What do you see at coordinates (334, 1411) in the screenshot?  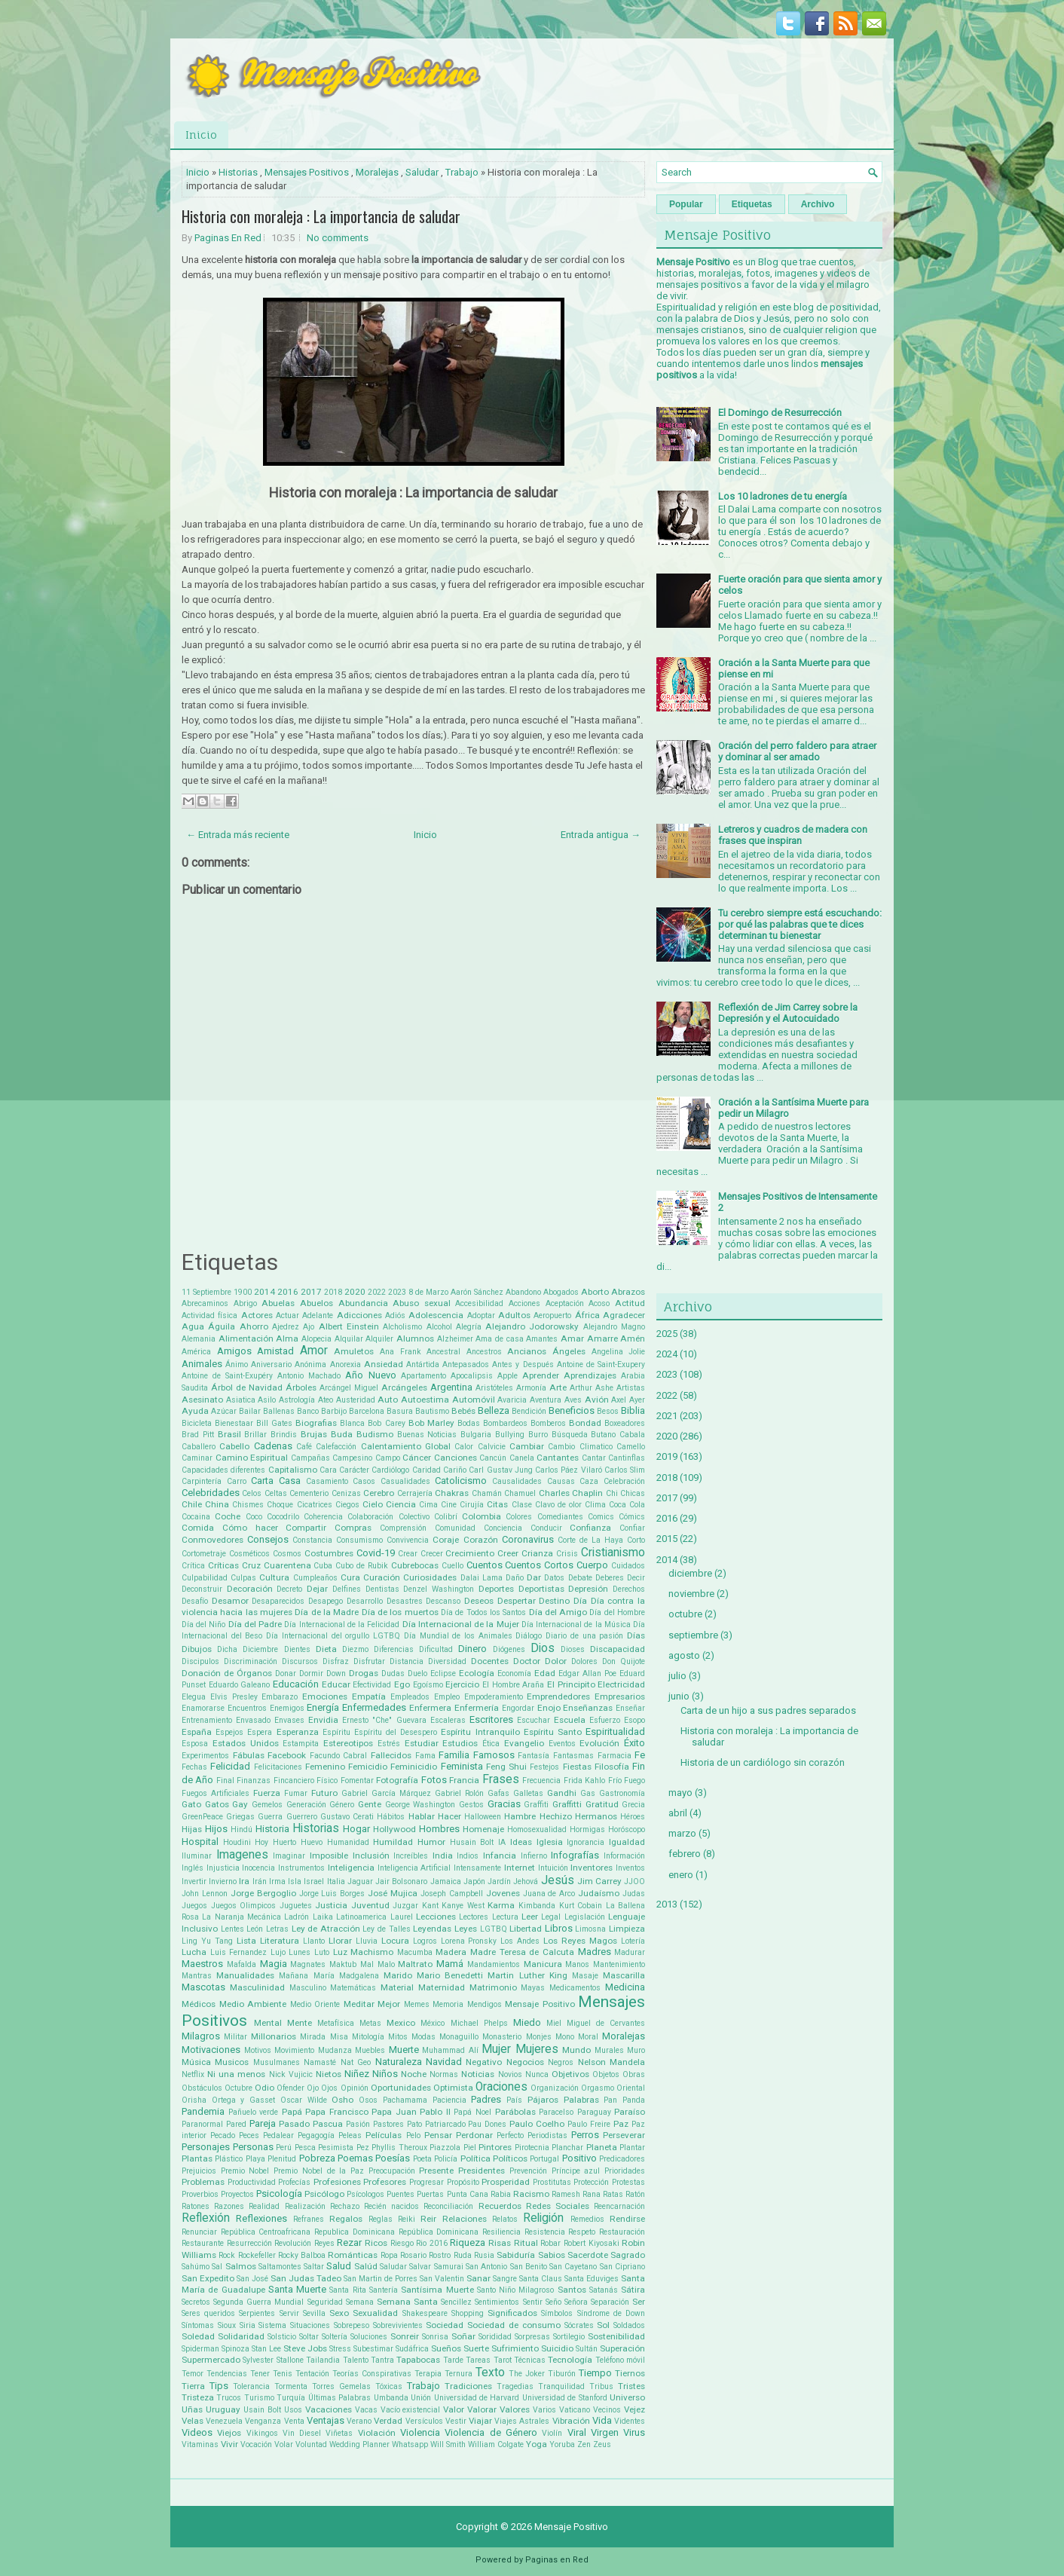 I see `Barbijo` at bounding box center [334, 1411].